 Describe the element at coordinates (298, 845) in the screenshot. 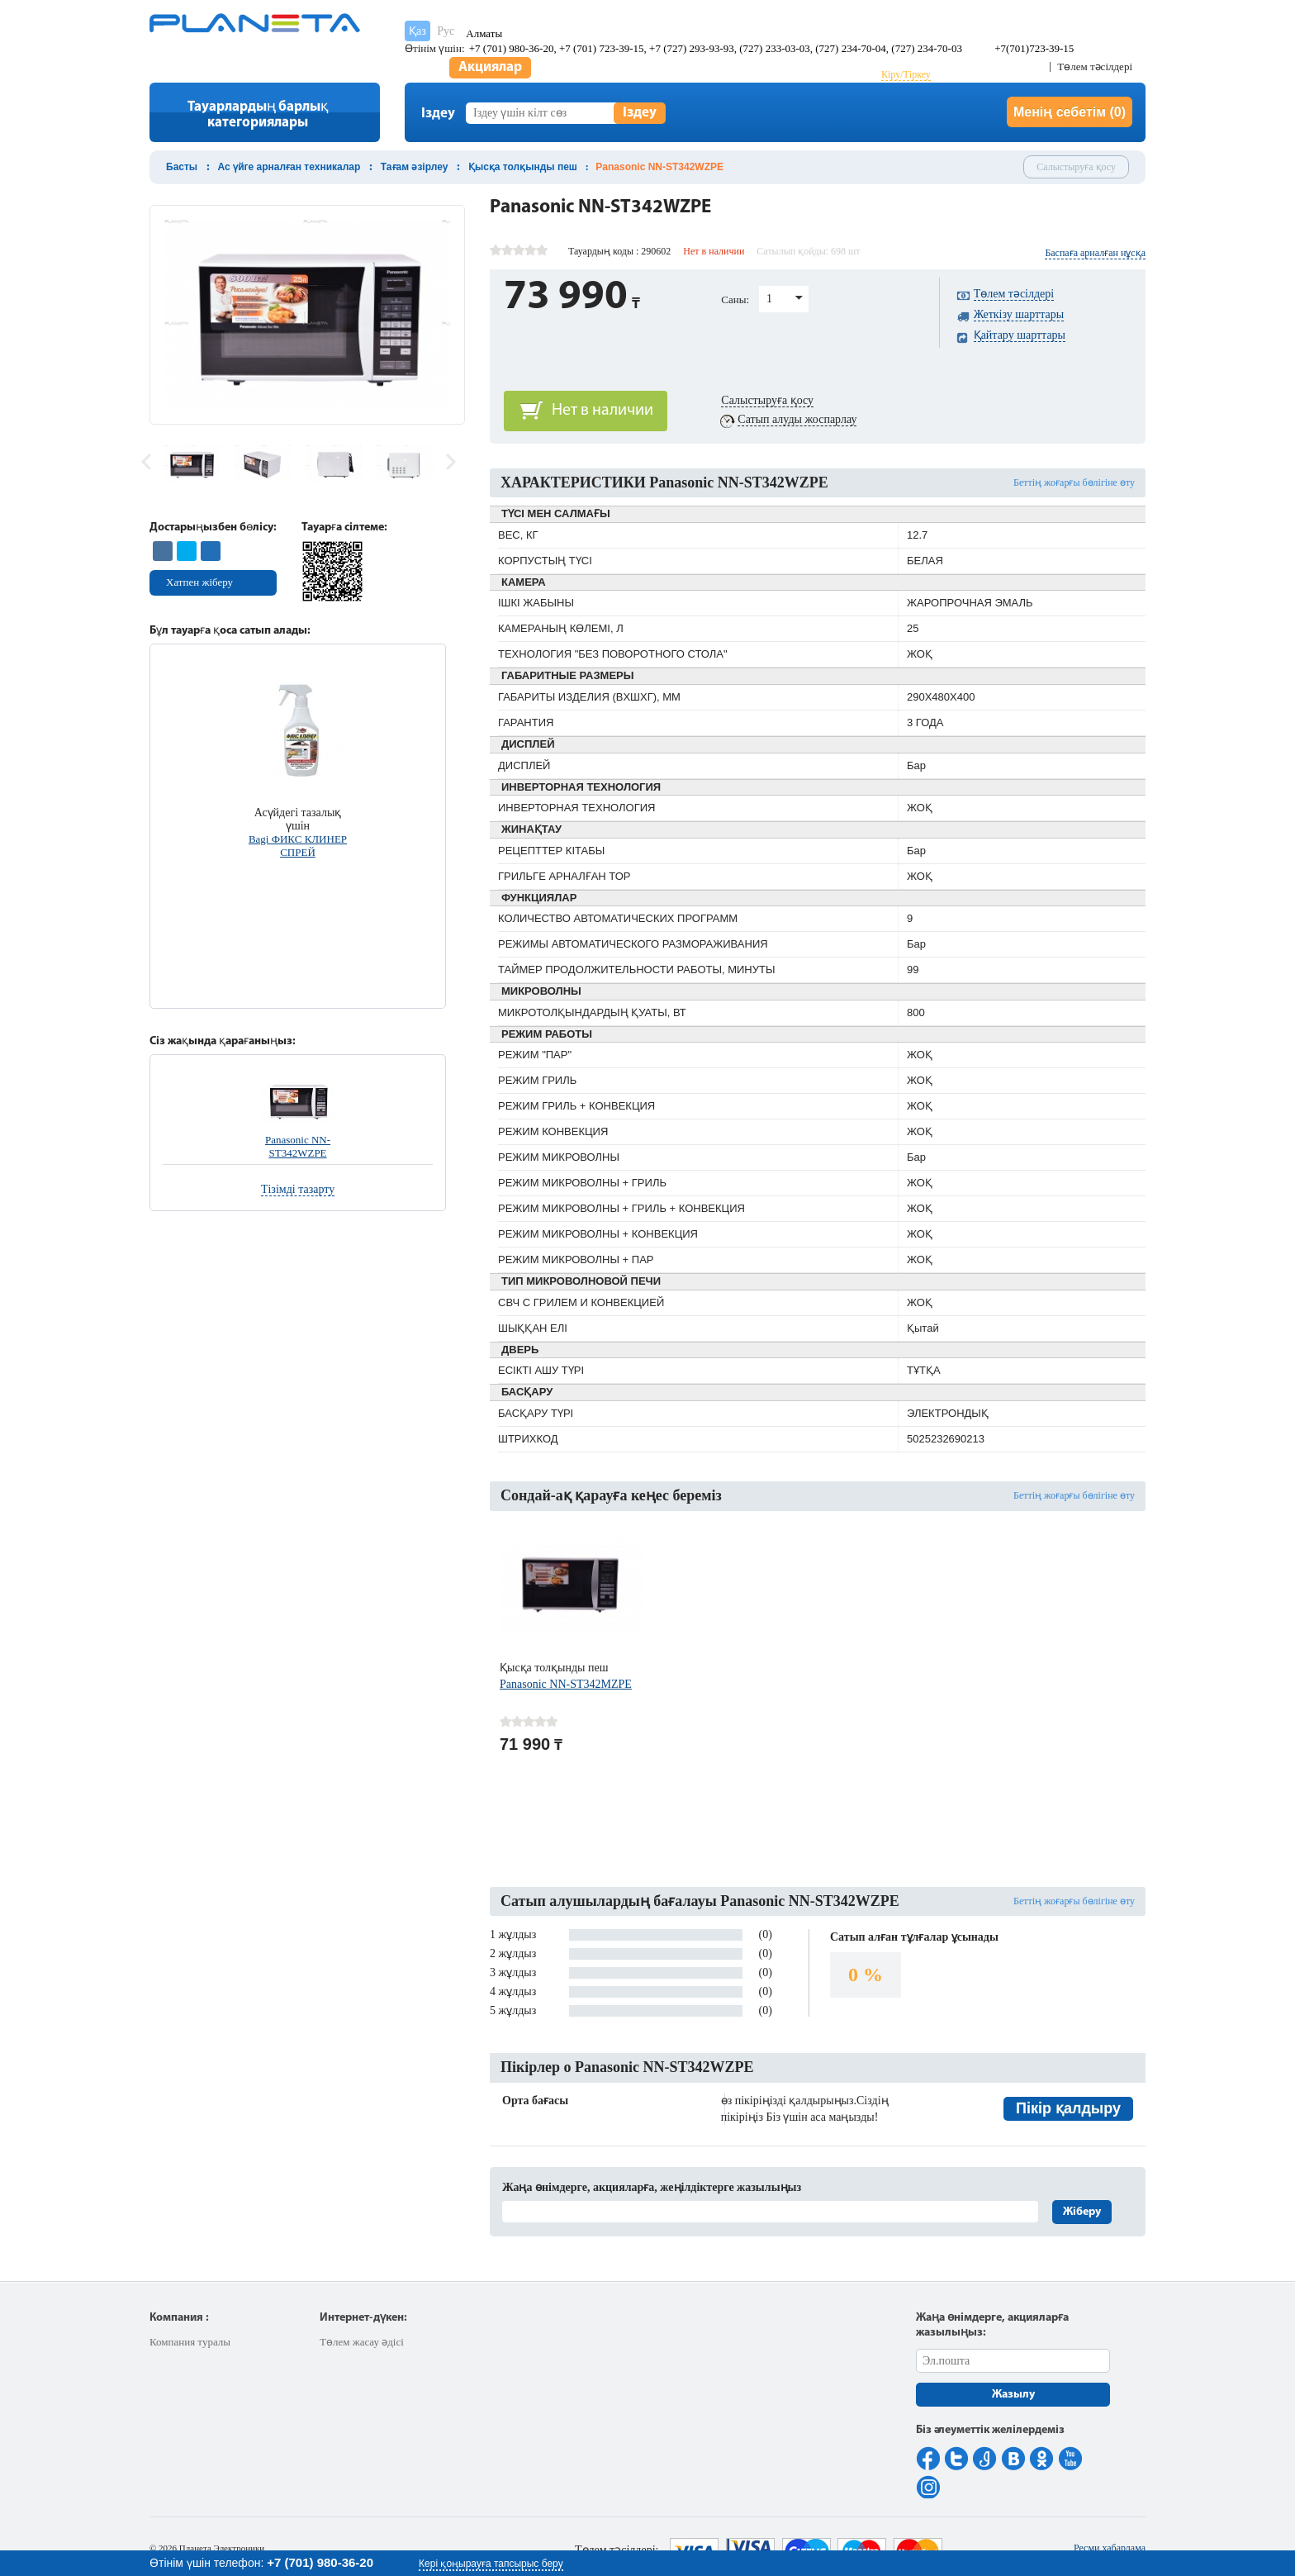

I see `Bagi ФИКС КЛИНЕР СПРЕЙ` at that location.